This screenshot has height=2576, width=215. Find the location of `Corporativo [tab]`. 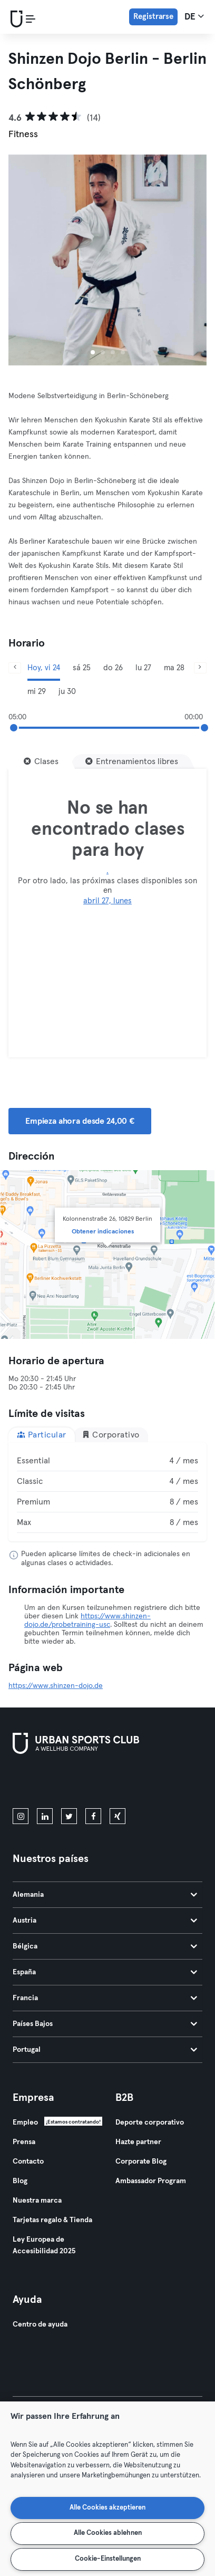

Corporativo [tab] is located at coordinates (111, 1434).